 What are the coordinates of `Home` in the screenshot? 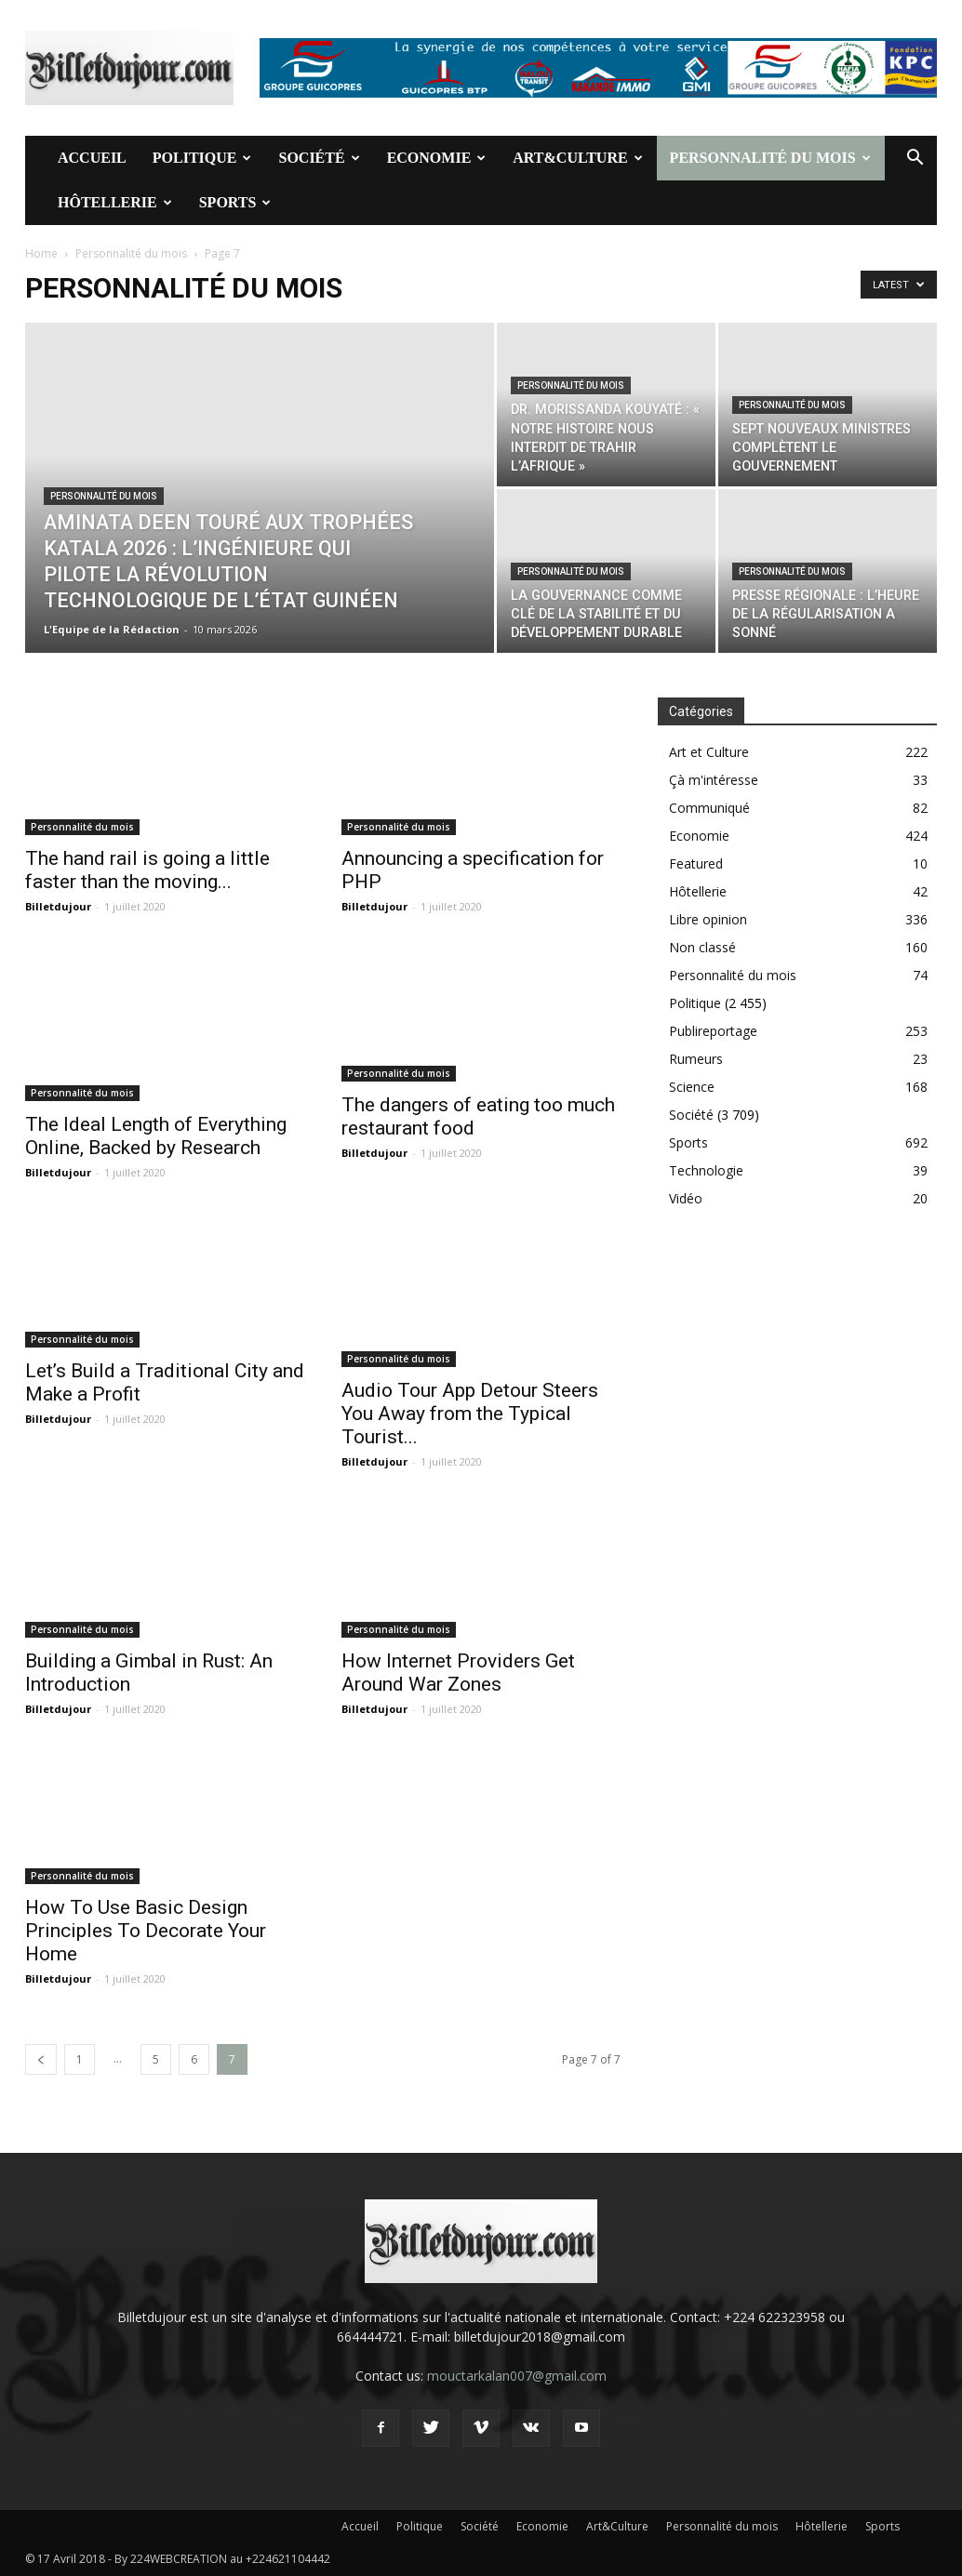 It's located at (41, 253).